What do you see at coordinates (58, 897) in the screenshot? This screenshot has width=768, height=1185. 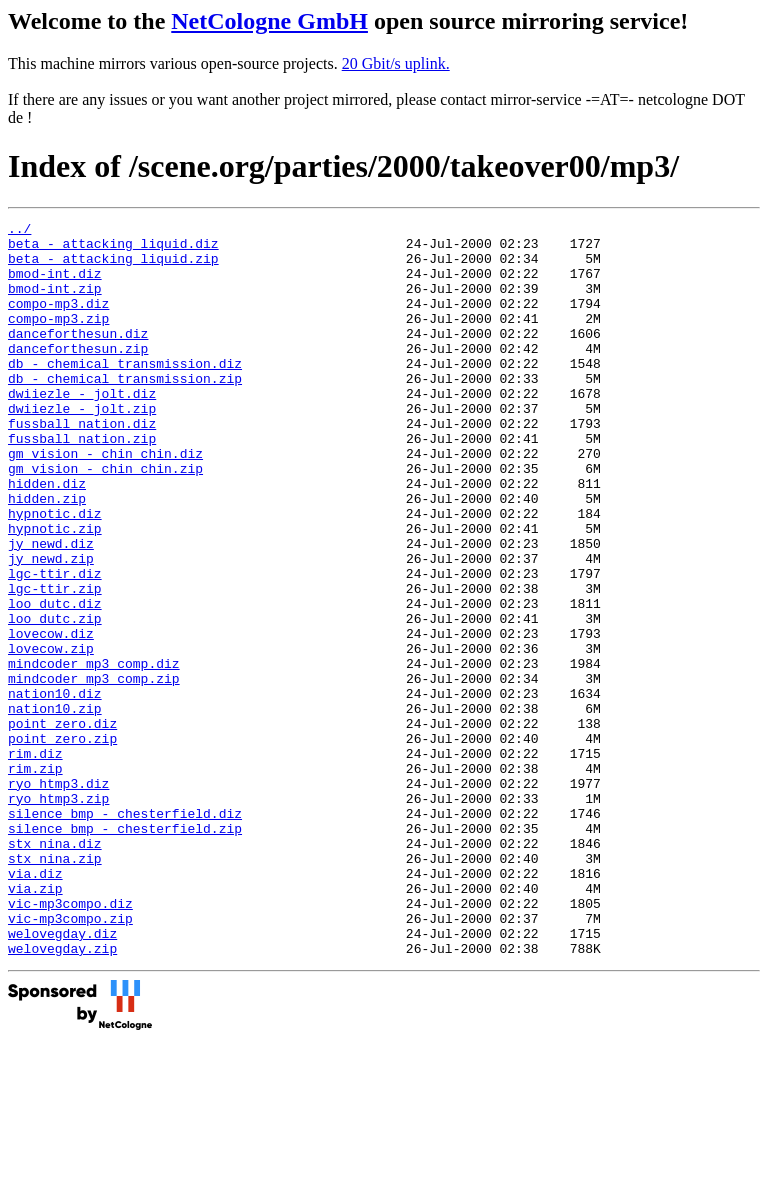 I see `ryo_htmp3.diz` at bounding box center [58, 897].